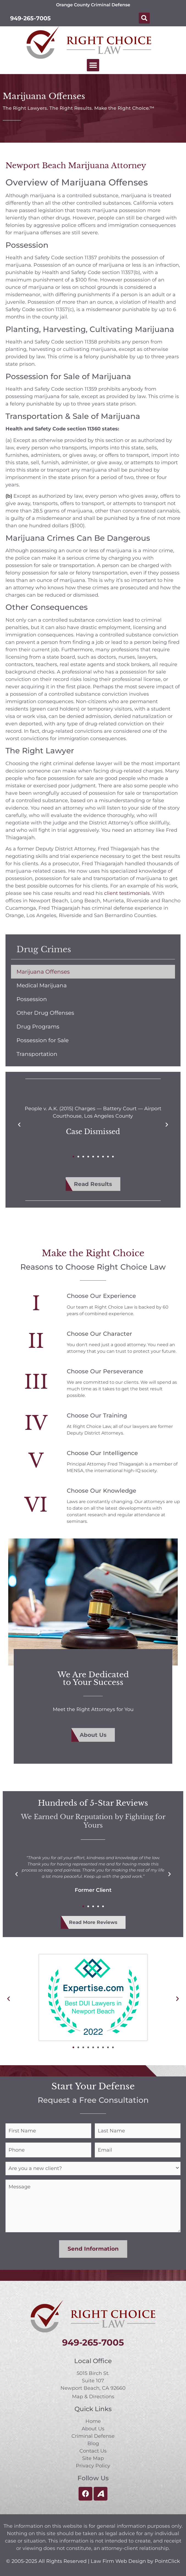 The image size is (186, 2576). What do you see at coordinates (43, 971) in the screenshot?
I see `Marijuana Offenses` at bounding box center [43, 971].